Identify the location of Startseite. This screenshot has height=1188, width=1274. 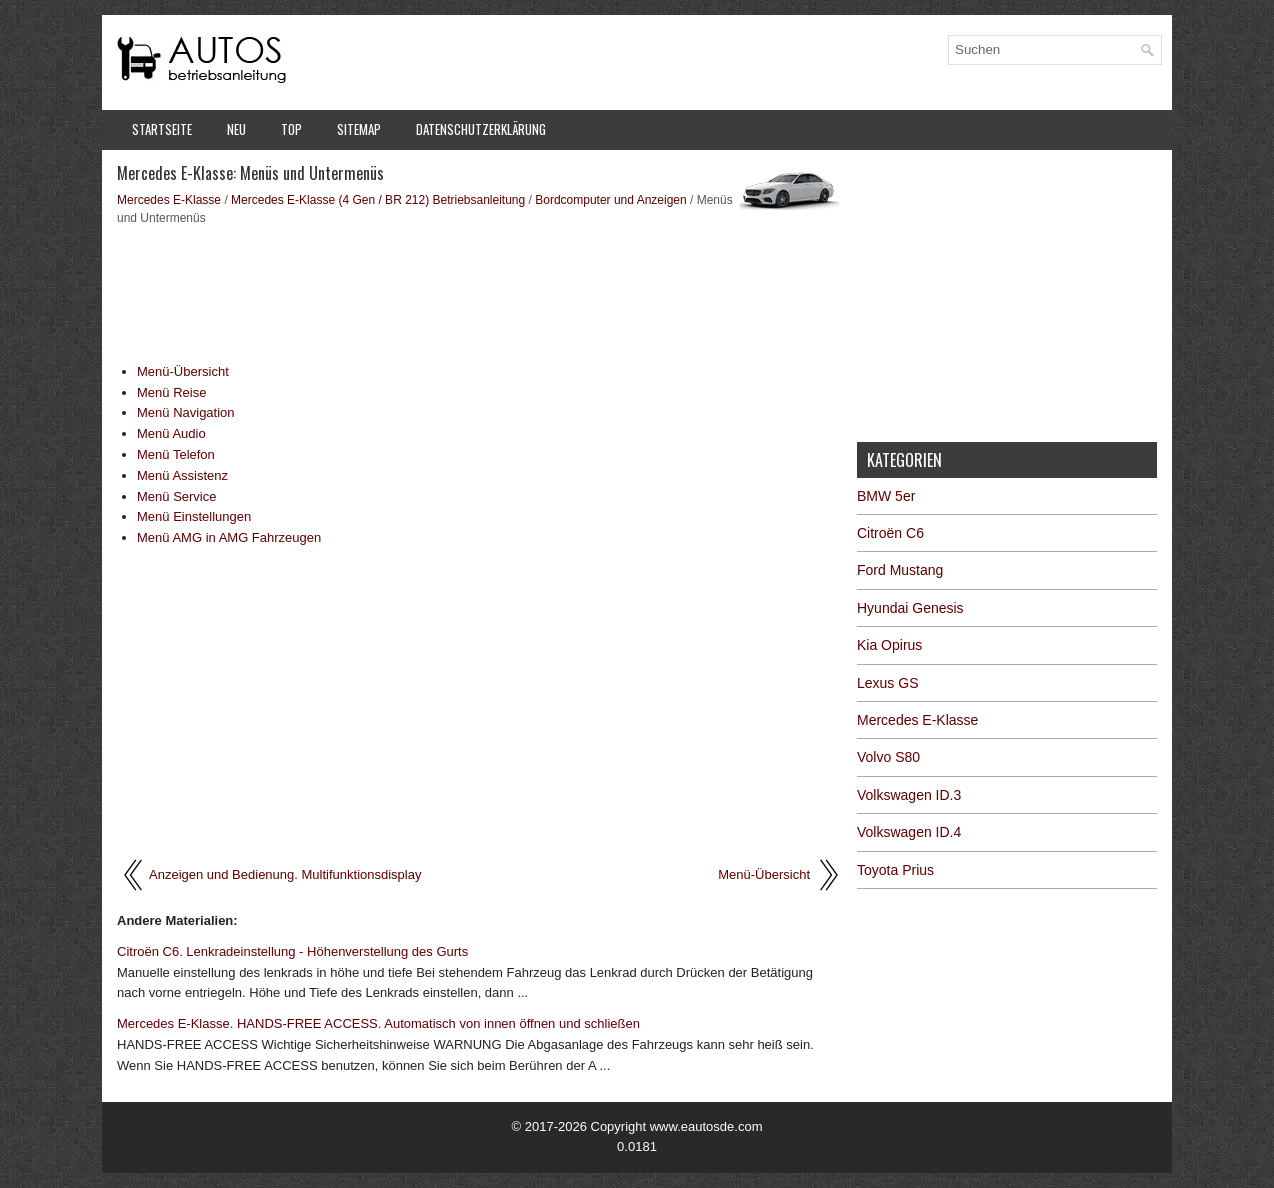
(162, 129).